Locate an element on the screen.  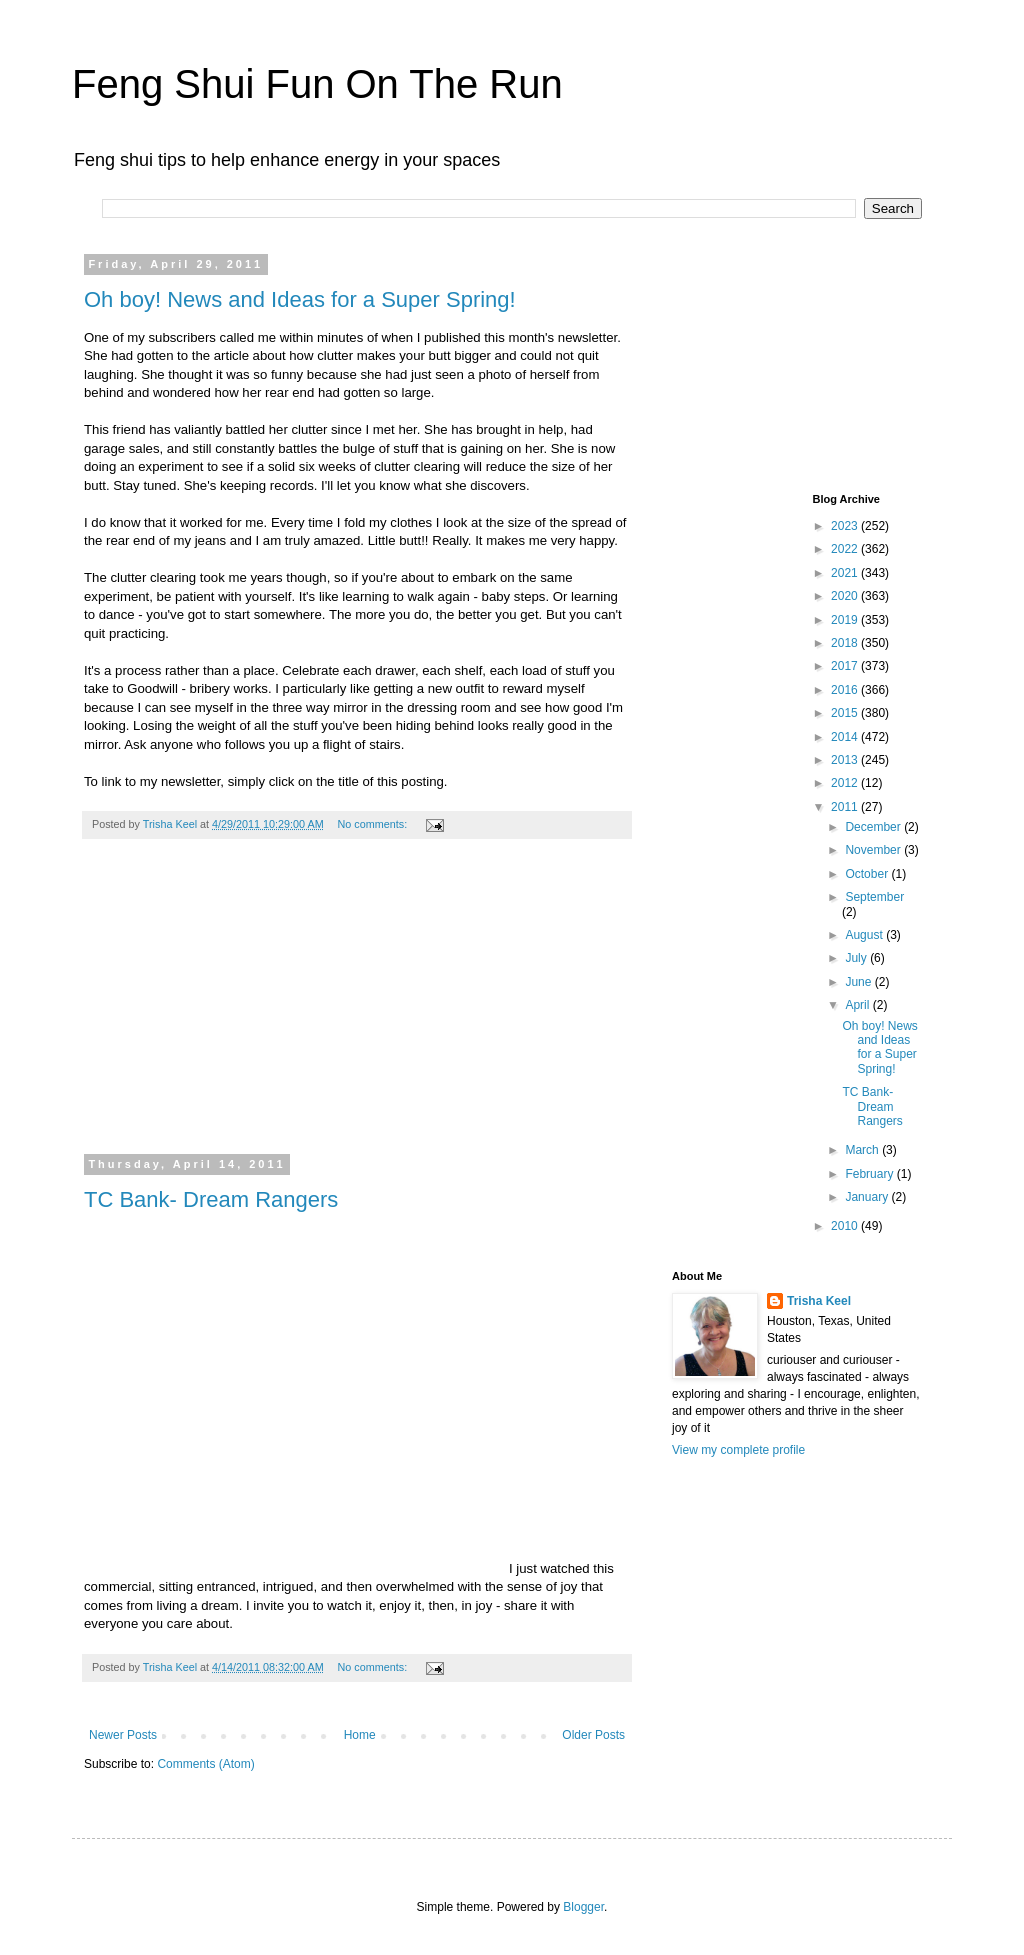
November is located at coordinates (874, 850).